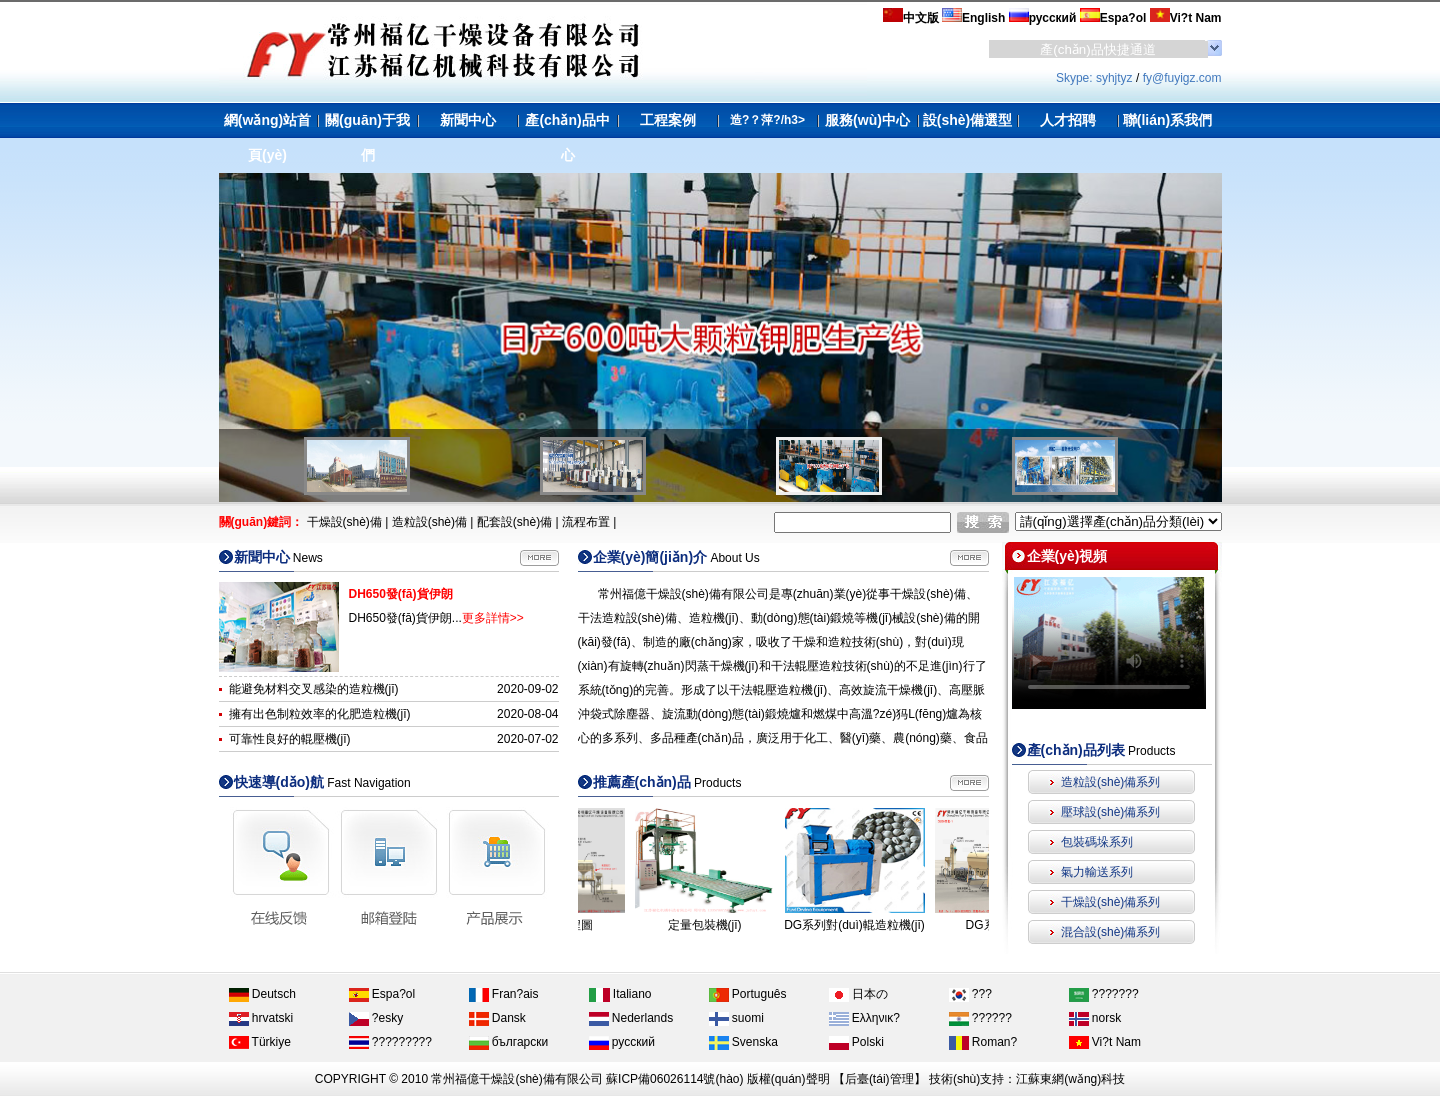  Describe the element at coordinates (788, 1079) in the screenshot. I see `版權(quán)聲明` at that location.